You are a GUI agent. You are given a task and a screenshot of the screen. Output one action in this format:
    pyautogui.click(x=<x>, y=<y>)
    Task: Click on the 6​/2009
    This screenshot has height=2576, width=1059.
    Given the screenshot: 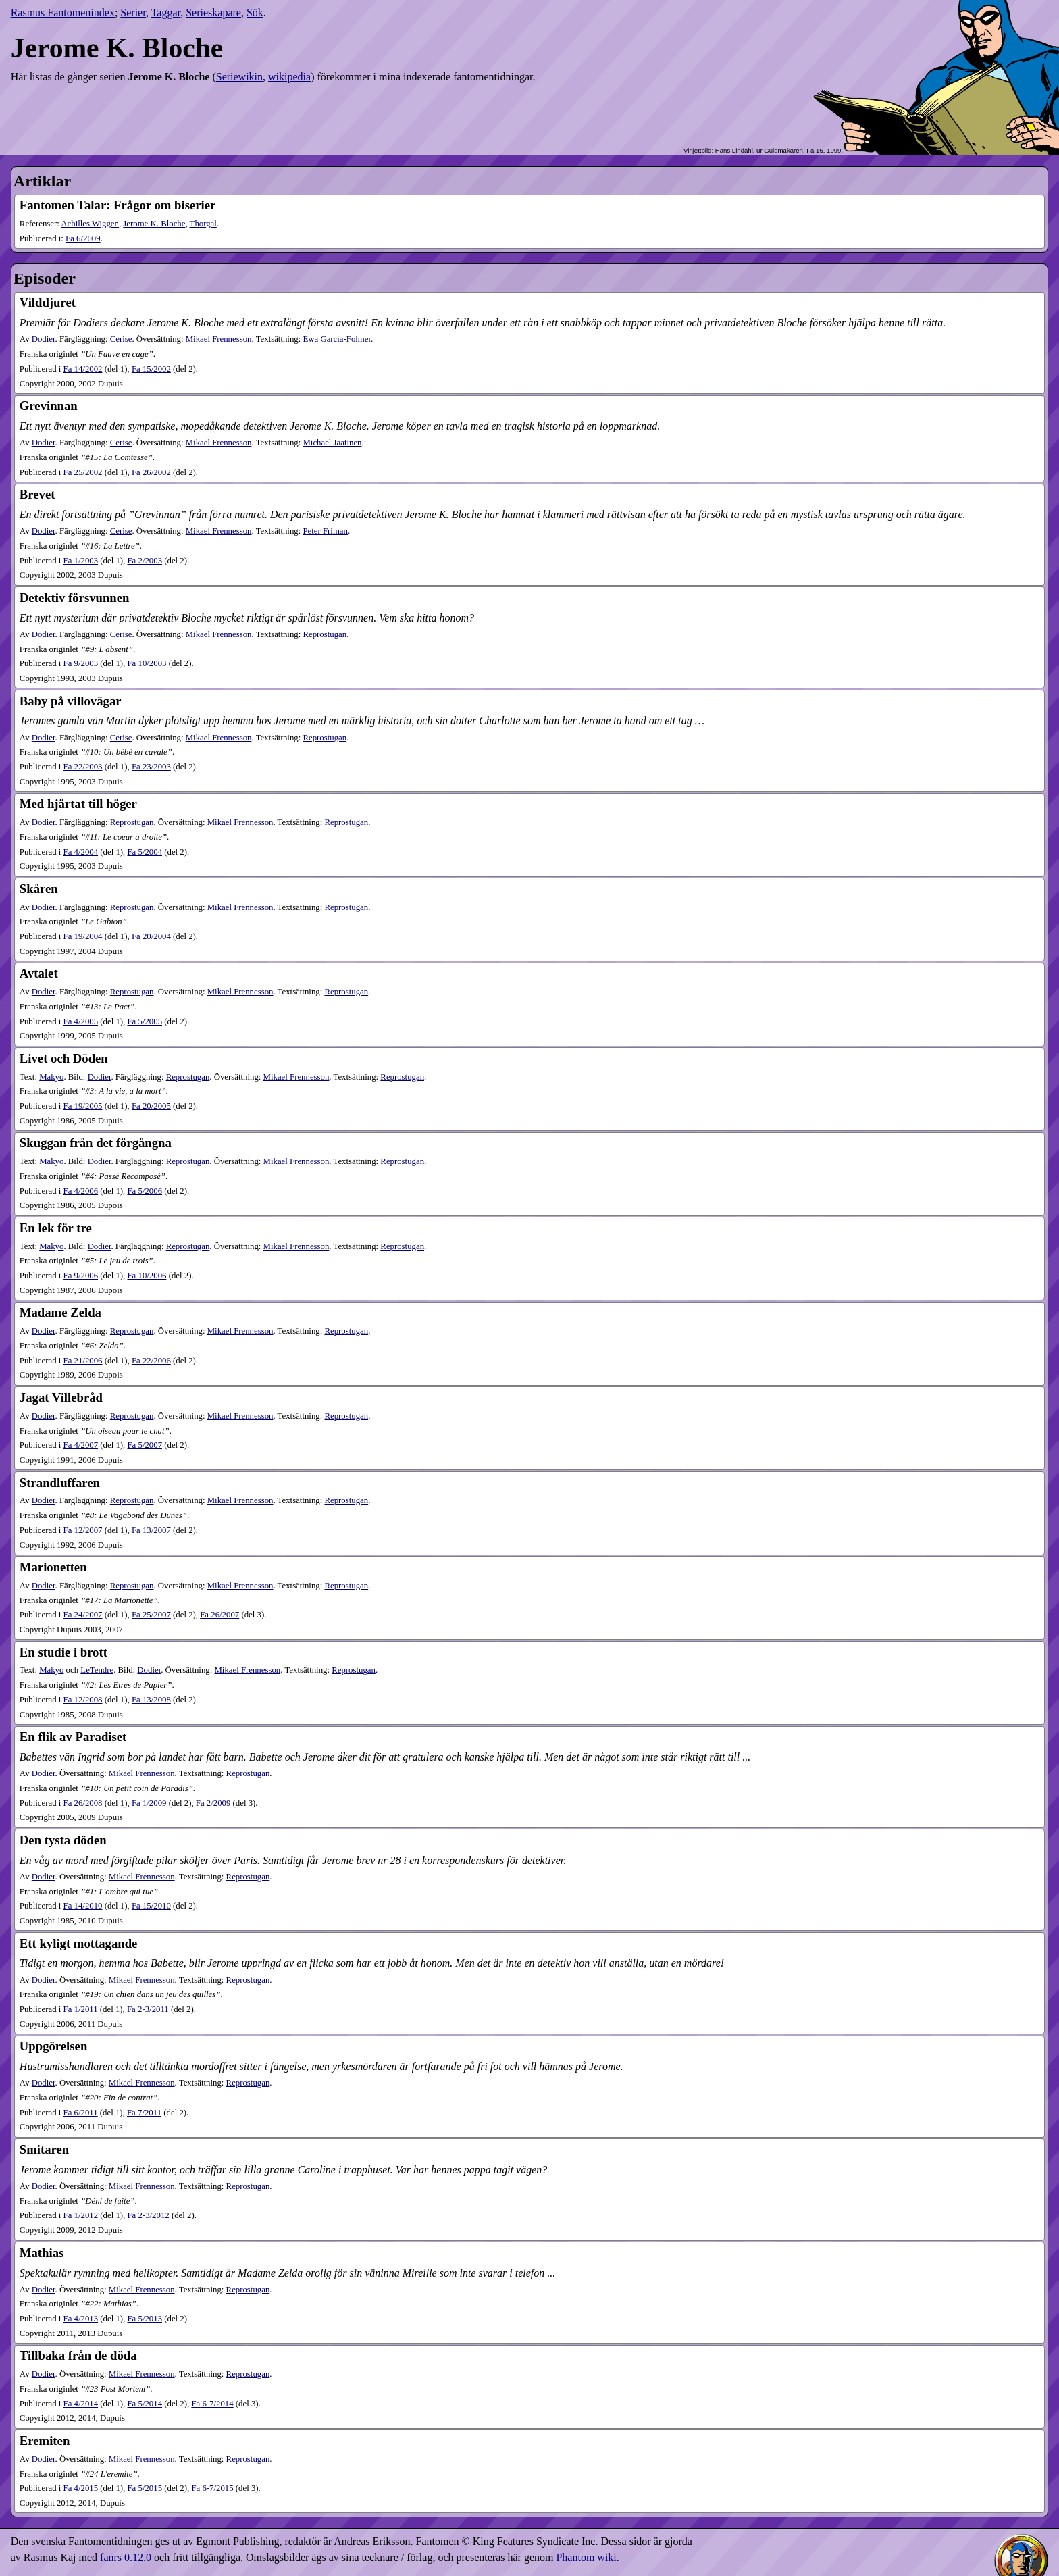 What is the action you would take?
    pyautogui.click(x=83, y=238)
    